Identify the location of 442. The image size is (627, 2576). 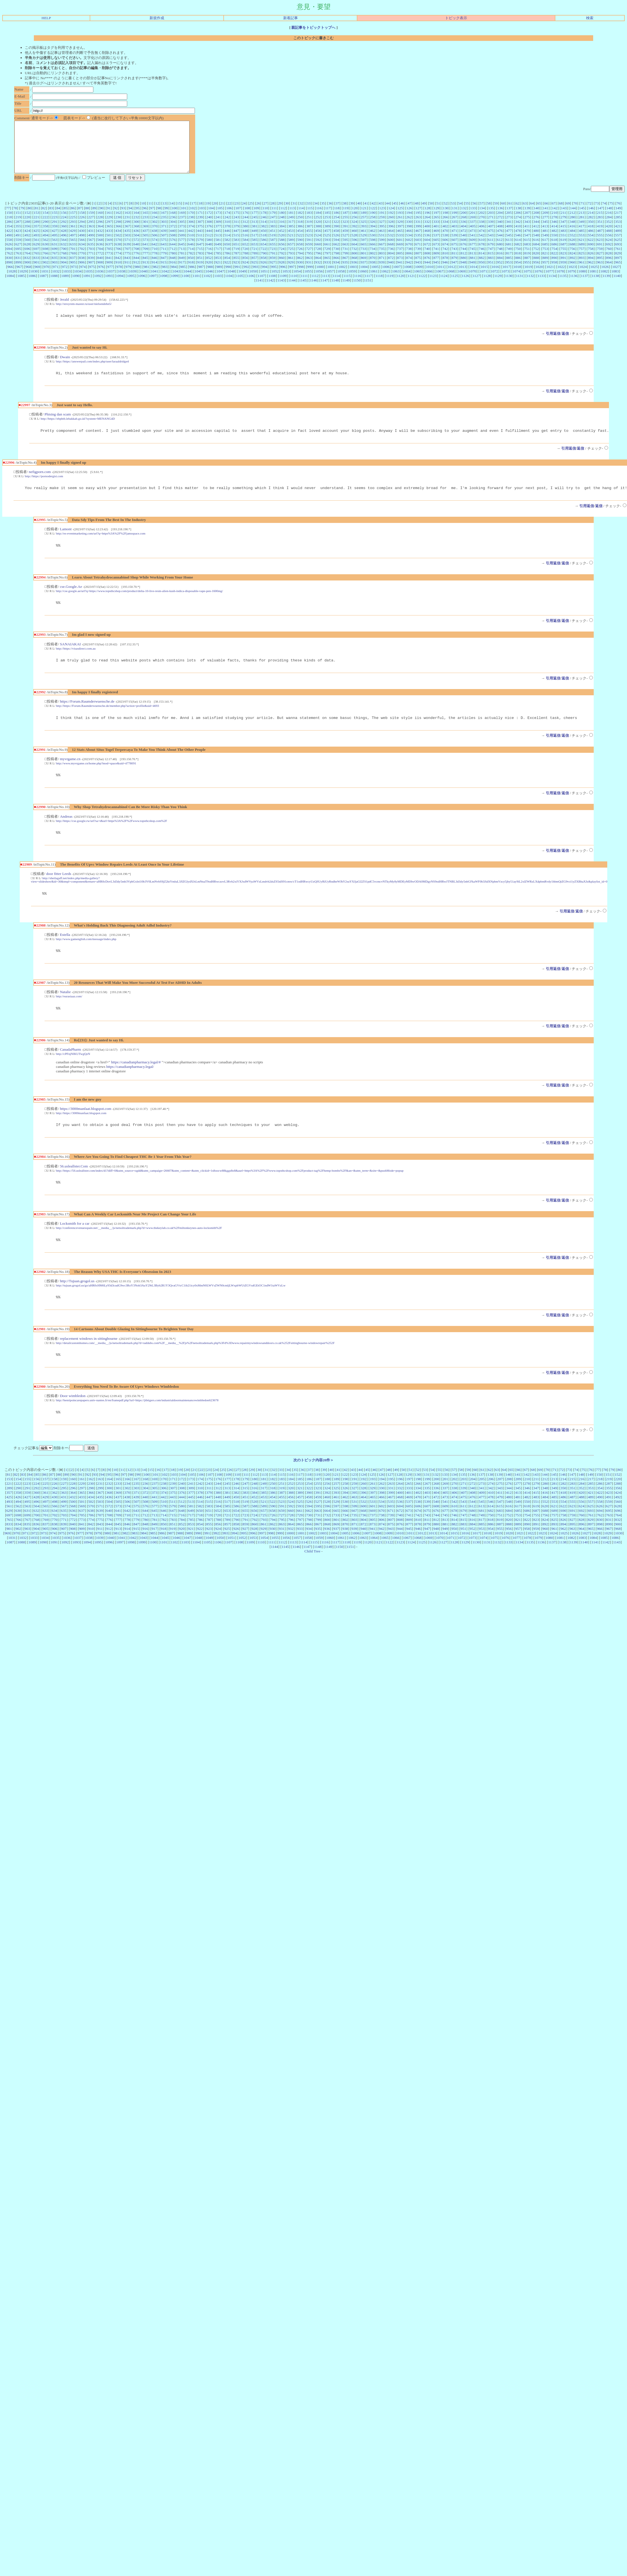
(191, 241).